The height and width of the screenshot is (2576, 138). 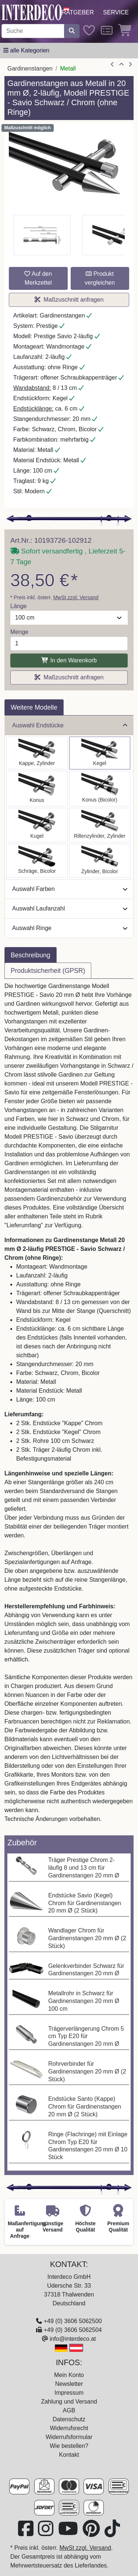 What do you see at coordinates (38, 278) in the screenshot?
I see `Auf den Merkzettel` at bounding box center [38, 278].